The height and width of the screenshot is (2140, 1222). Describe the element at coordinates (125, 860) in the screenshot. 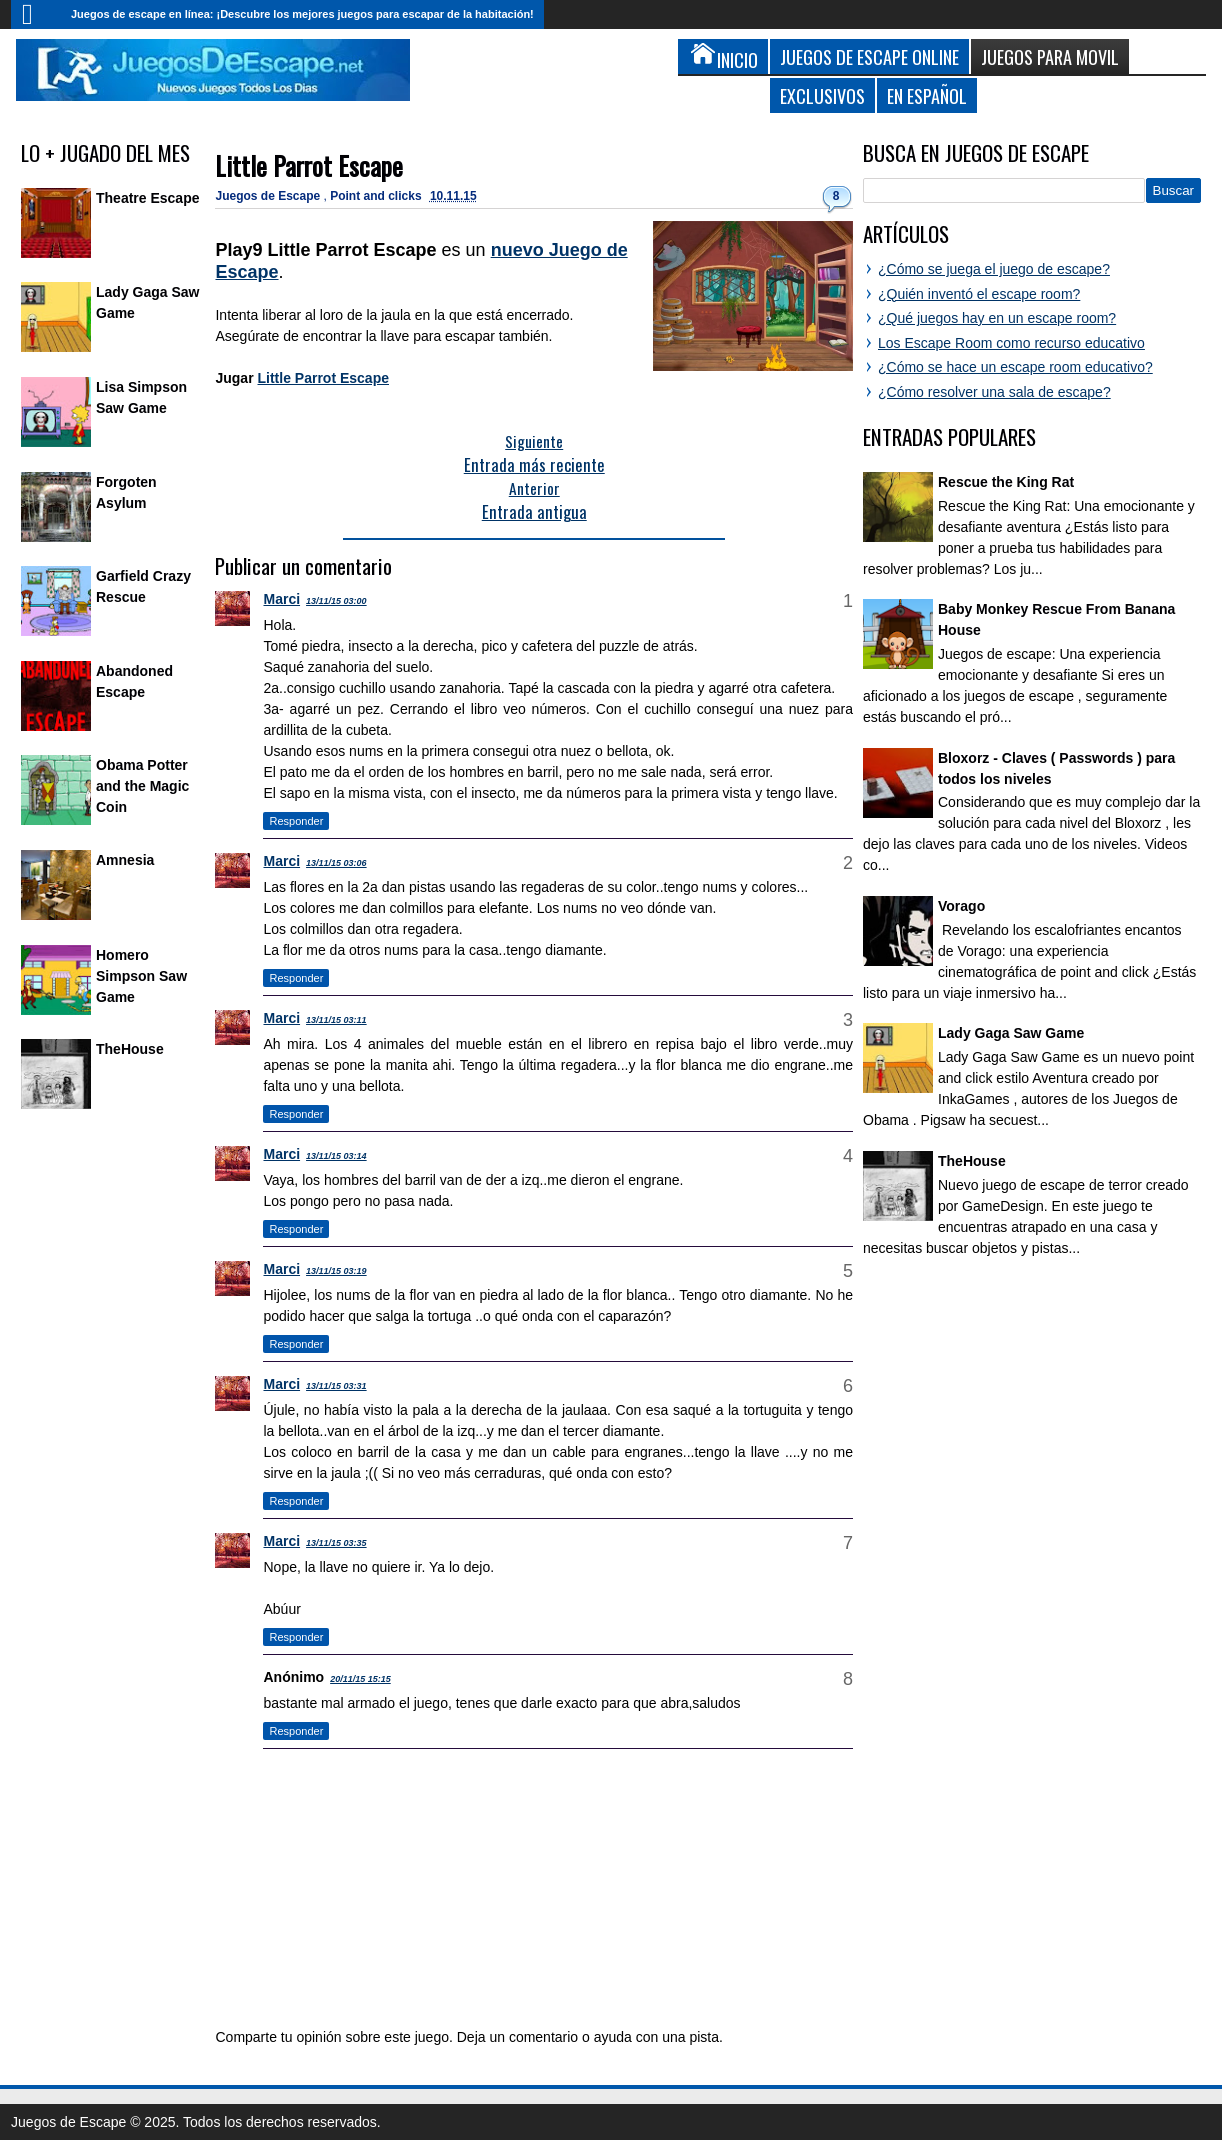

I see `Amnesia` at that location.